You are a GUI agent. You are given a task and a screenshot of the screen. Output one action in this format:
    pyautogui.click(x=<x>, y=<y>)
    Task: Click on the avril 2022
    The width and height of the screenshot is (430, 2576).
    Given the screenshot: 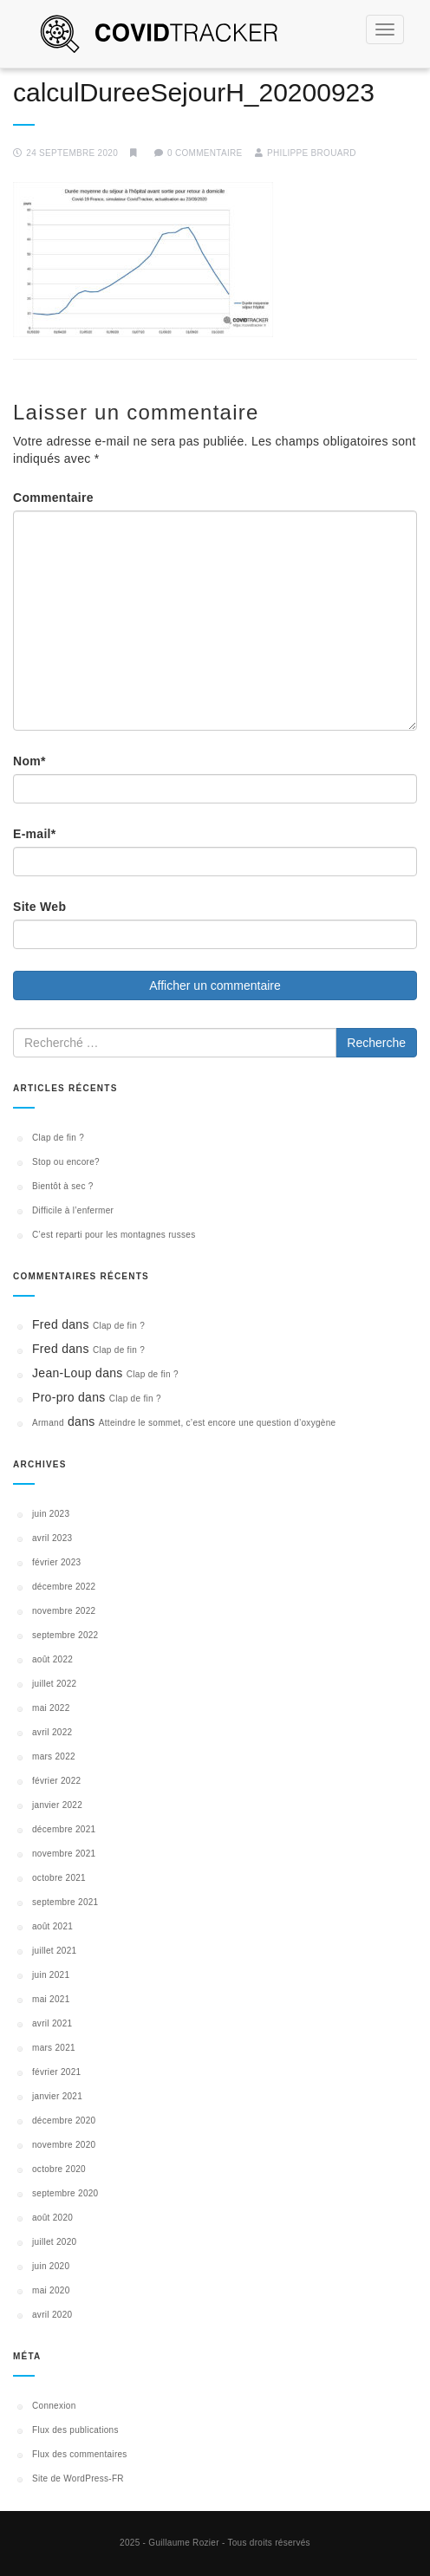 What is the action you would take?
    pyautogui.click(x=52, y=1732)
    